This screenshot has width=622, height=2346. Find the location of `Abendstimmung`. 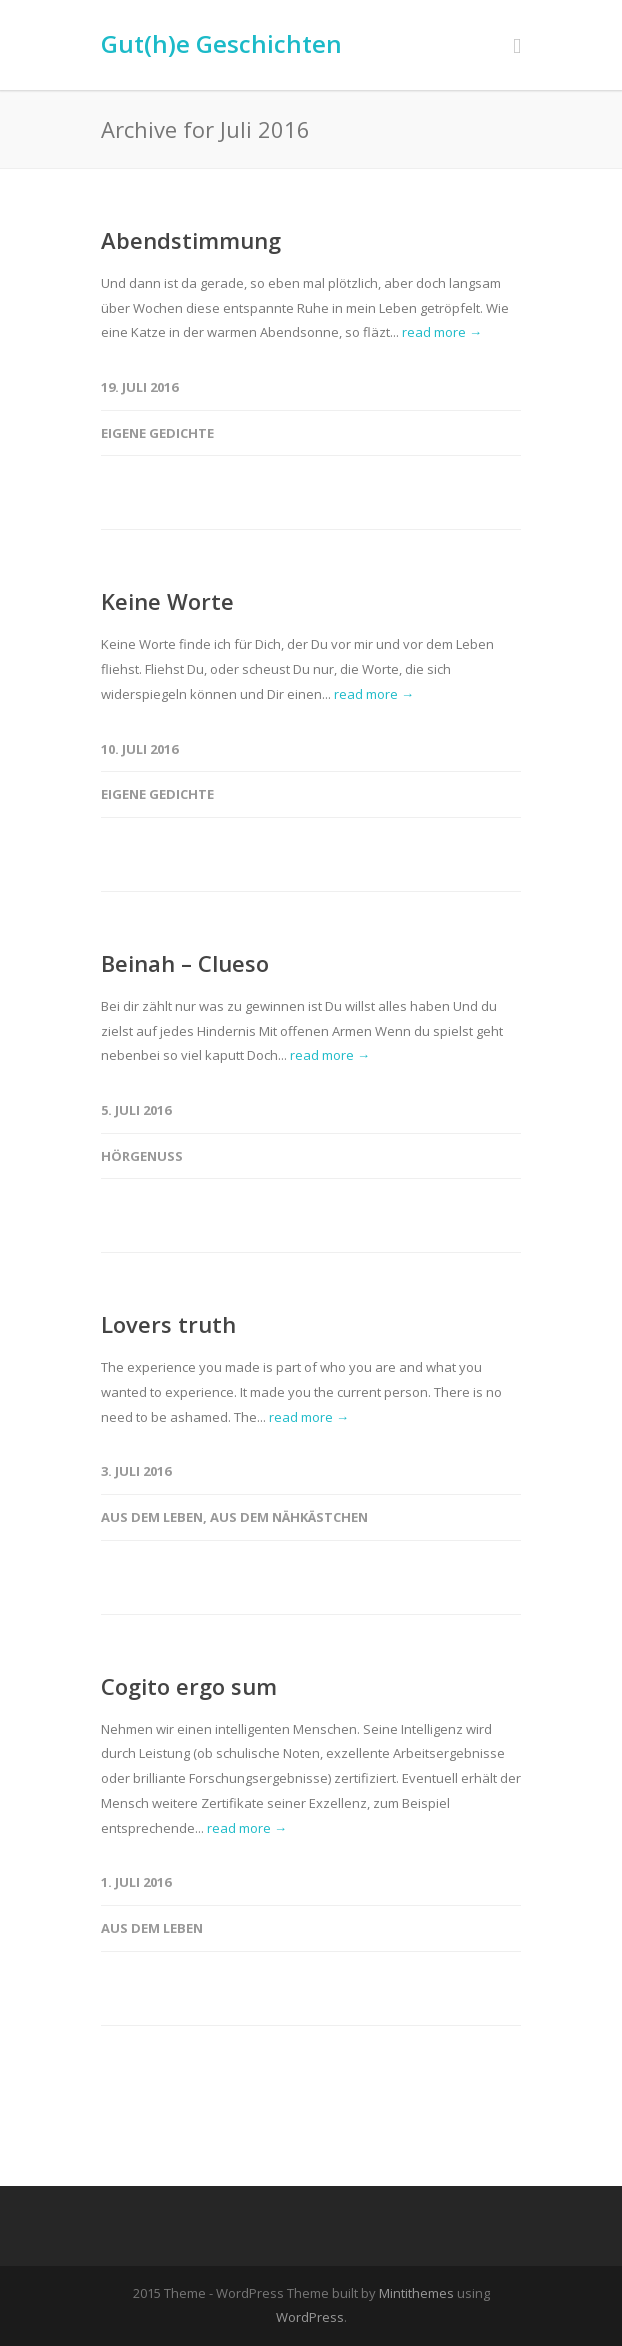

Abendstimmung is located at coordinates (191, 240).